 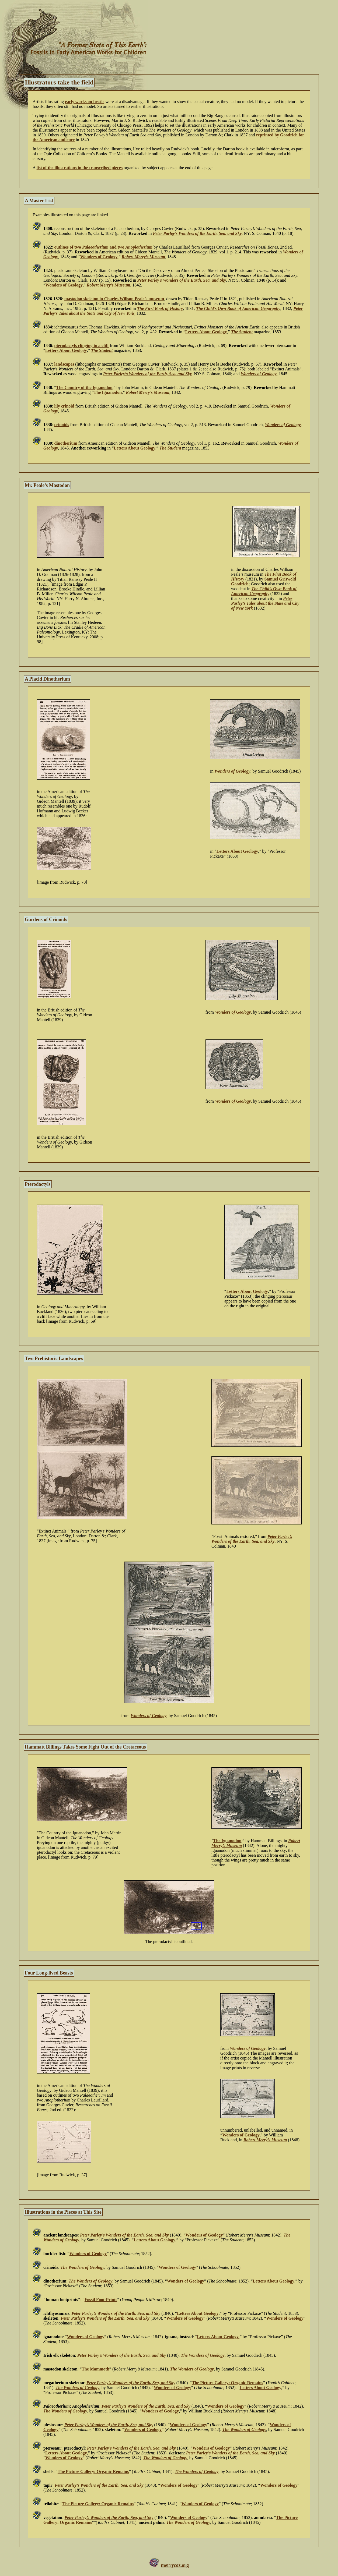 What do you see at coordinates (114, 298) in the screenshot?
I see `mastodon skeleton in Charles Willson Peale’s museum` at bounding box center [114, 298].